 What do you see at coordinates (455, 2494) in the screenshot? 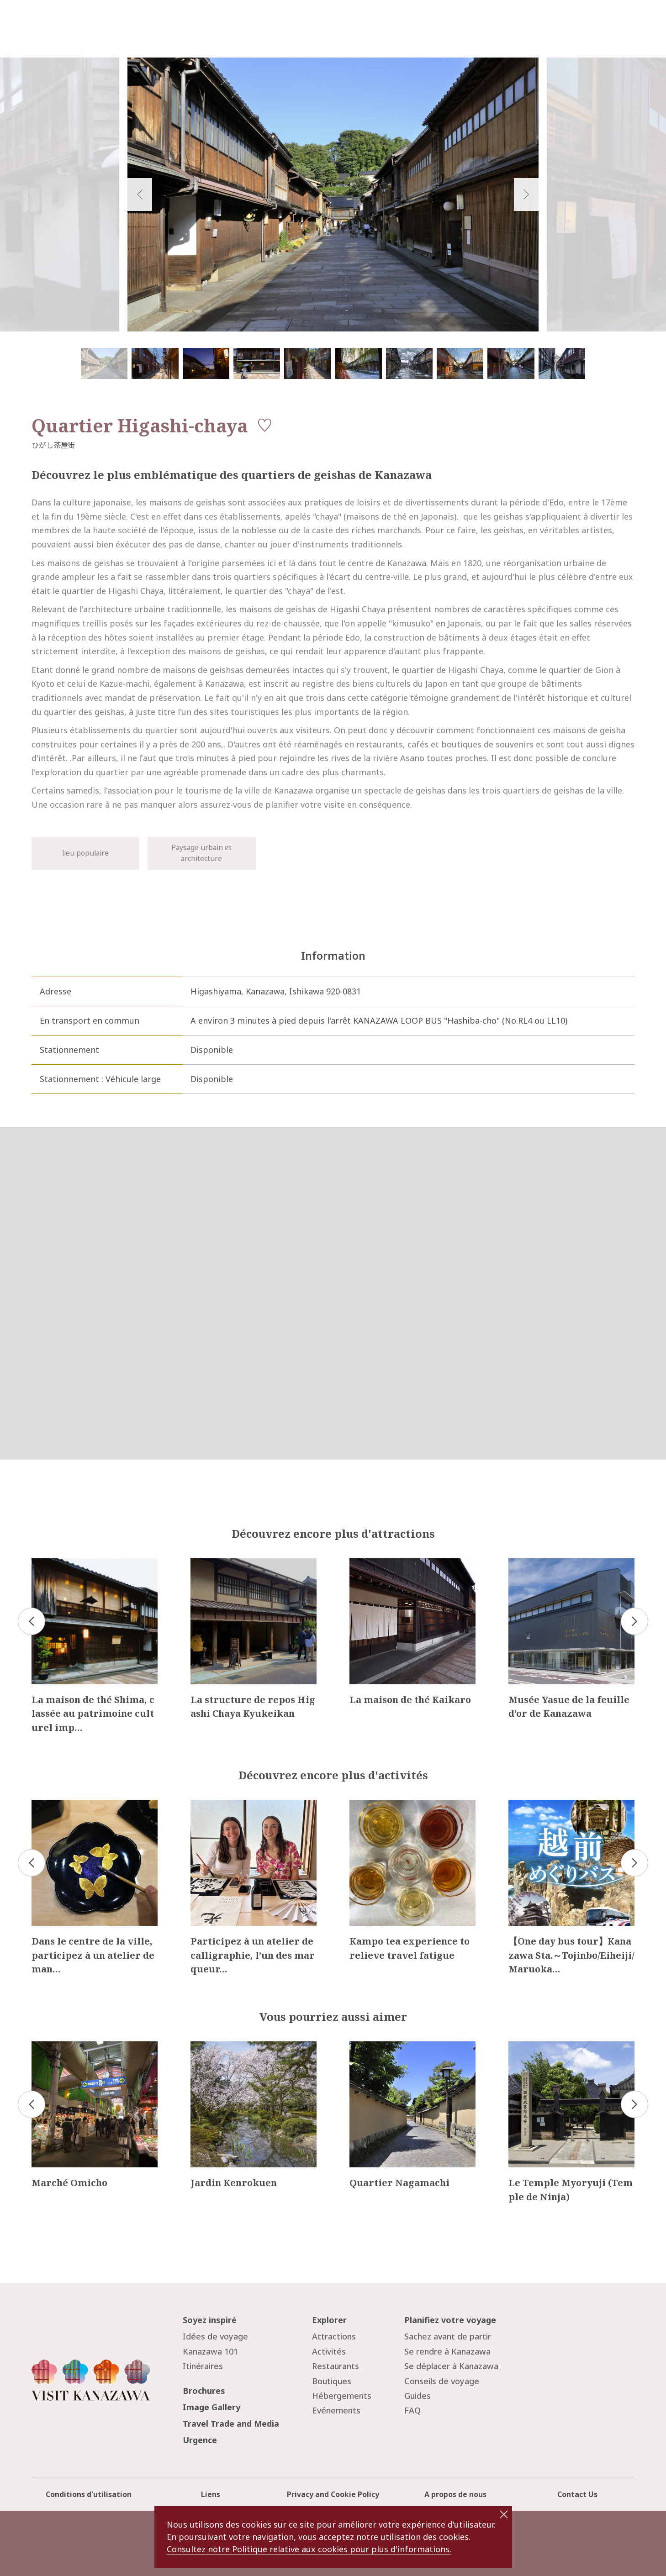
I see `A propos de nous` at bounding box center [455, 2494].